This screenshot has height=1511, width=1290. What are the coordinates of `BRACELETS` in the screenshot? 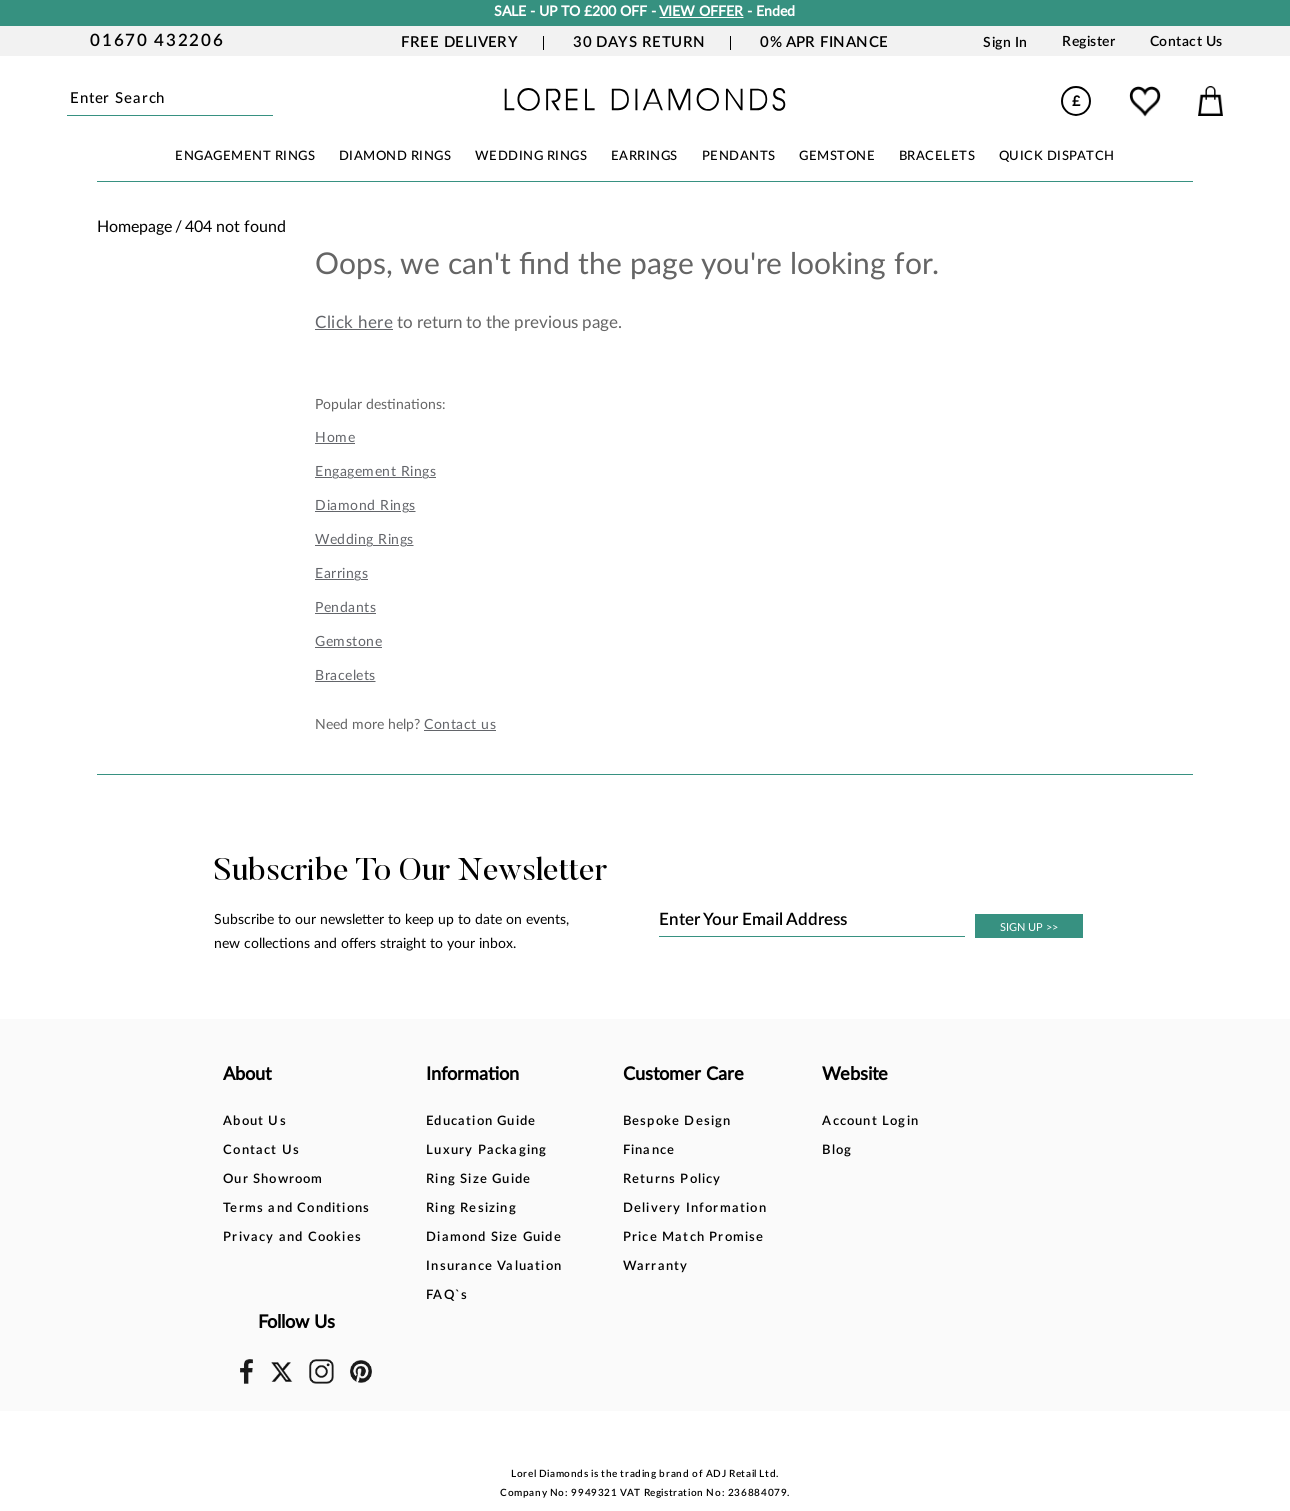 It's located at (937, 156).